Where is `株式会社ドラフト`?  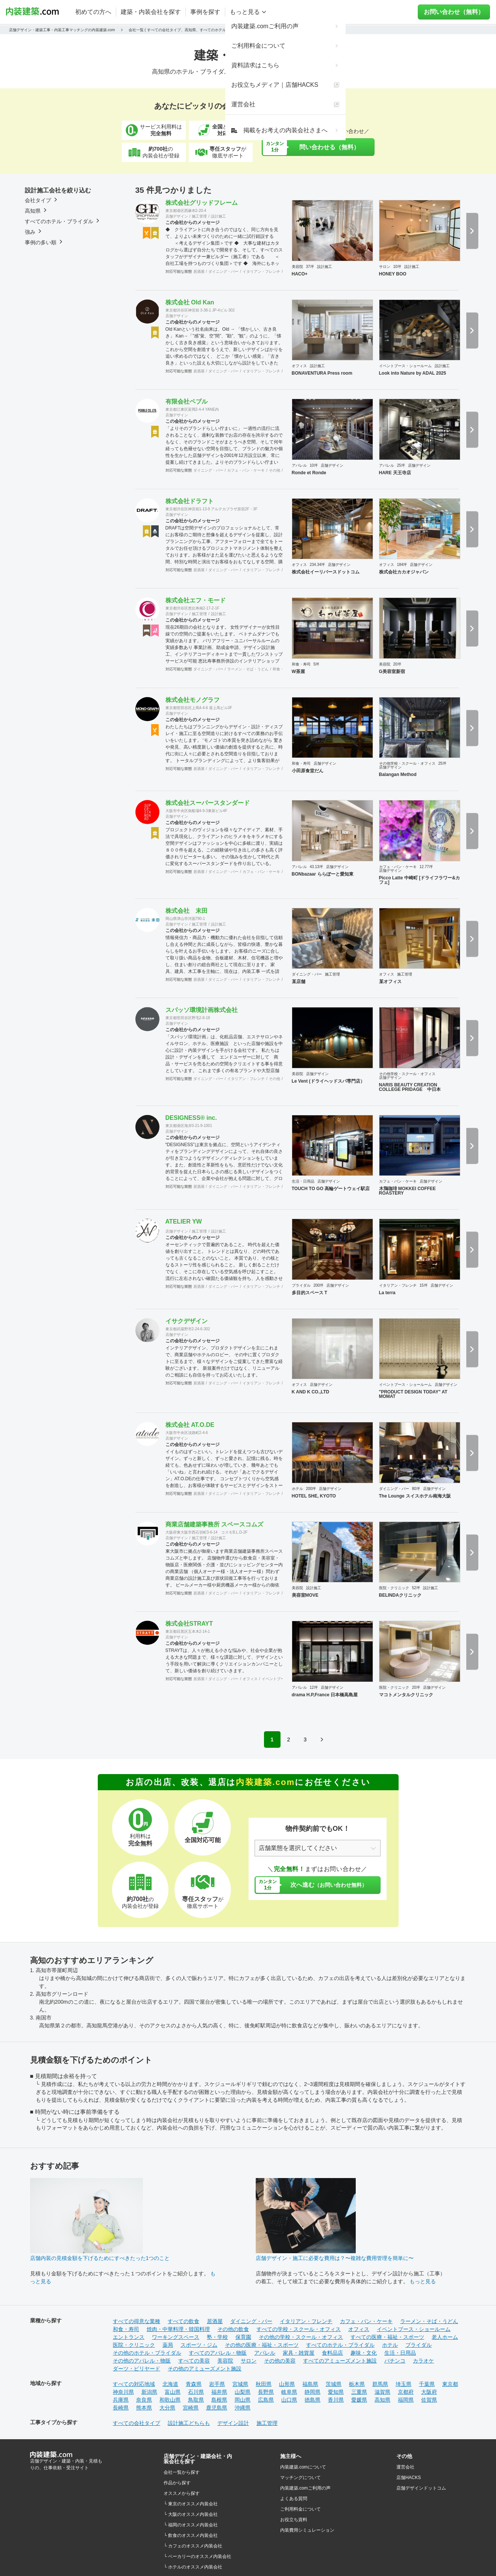 株式会社ドラフト is located at coordinates (189, 501).